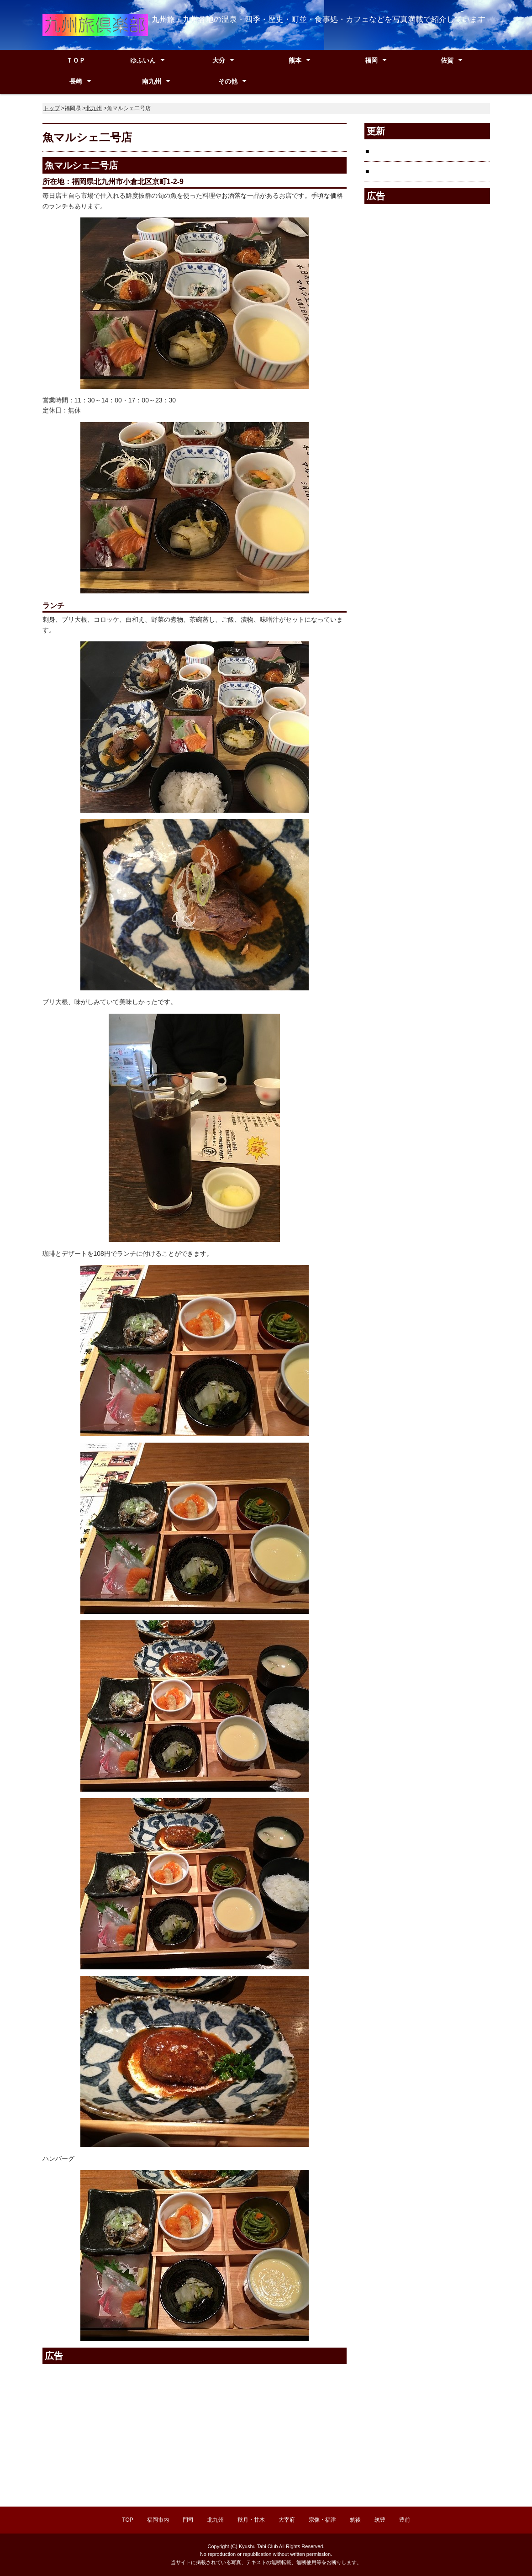  I want to click on 福岡, so click(371, 60).